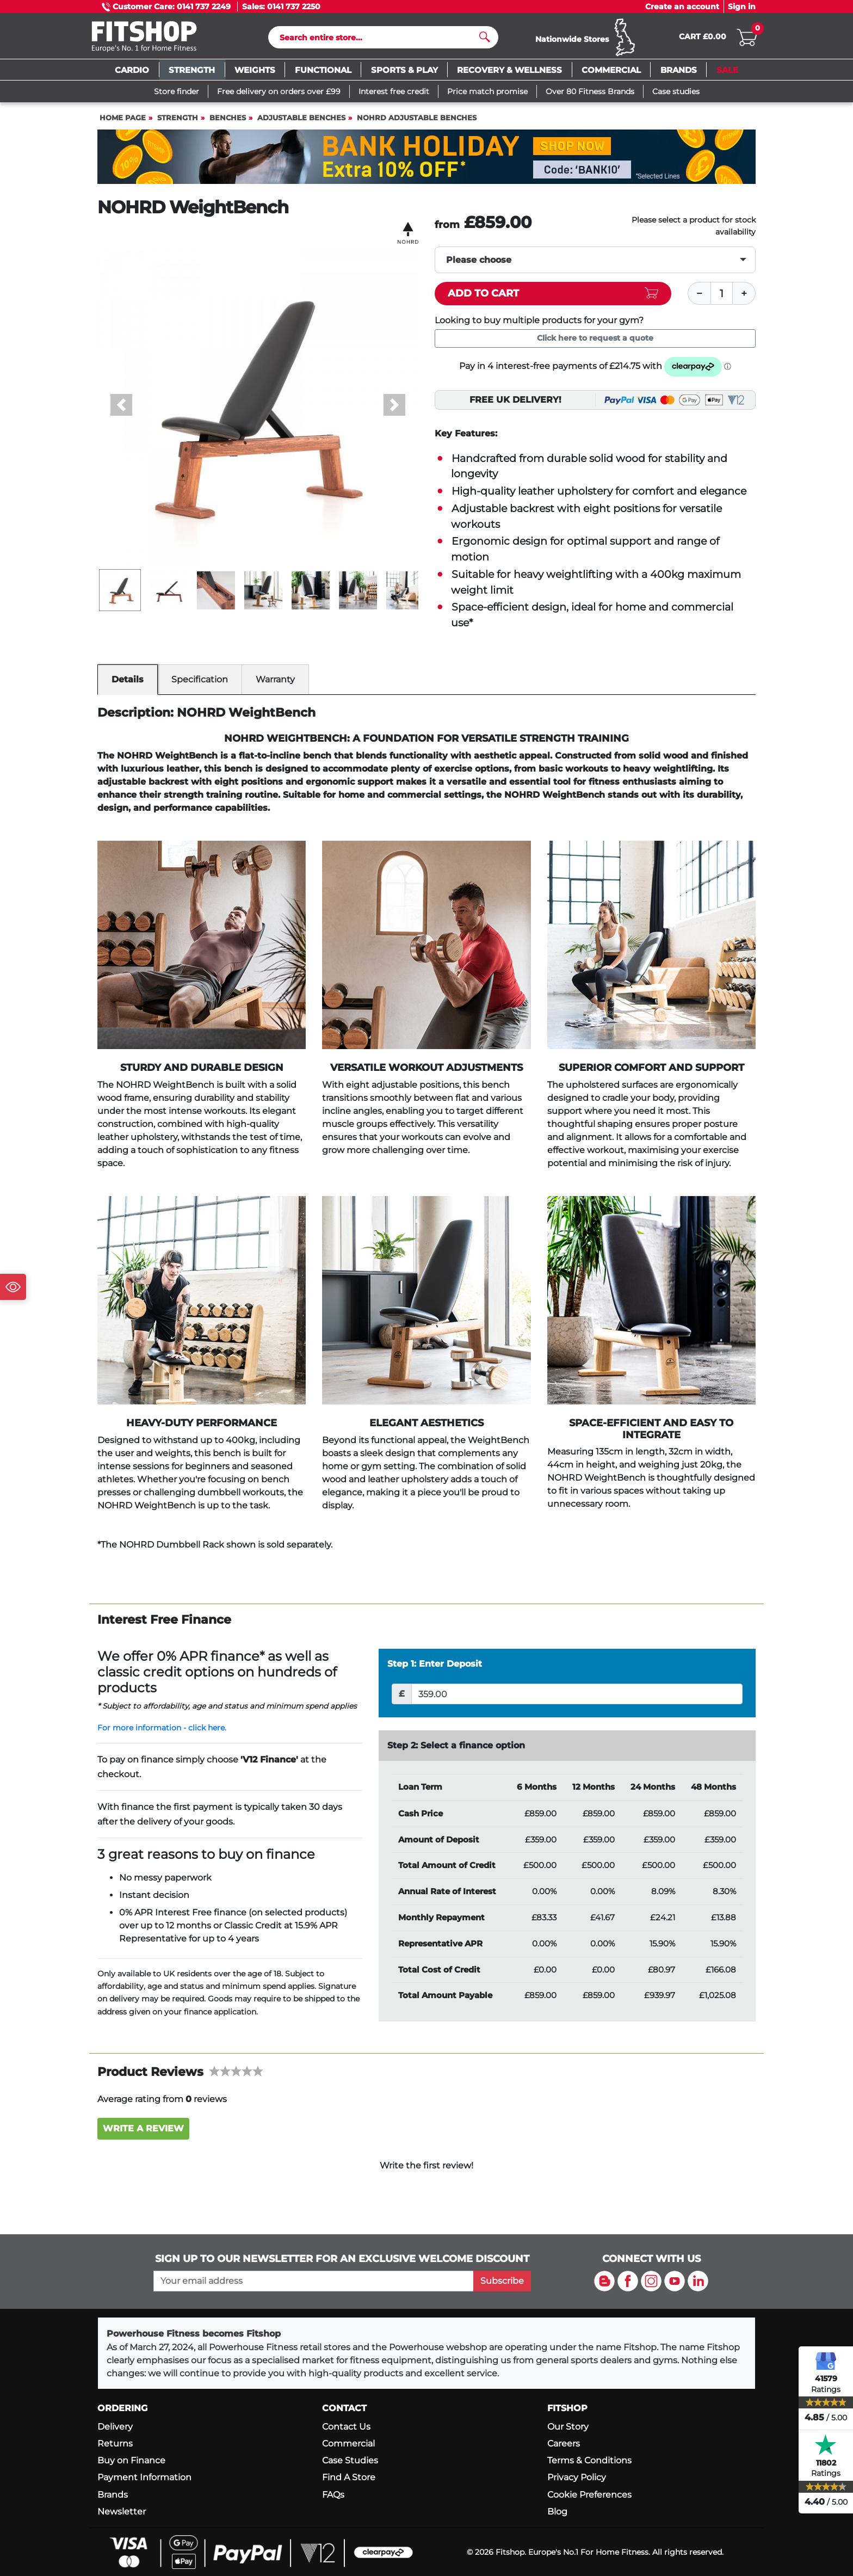 The width and height of the screenshot is (853, 2576). What do you see at coordinates (112, 2494) in the screenshot?
I see `Brands` at bounding box center [112, 2494].